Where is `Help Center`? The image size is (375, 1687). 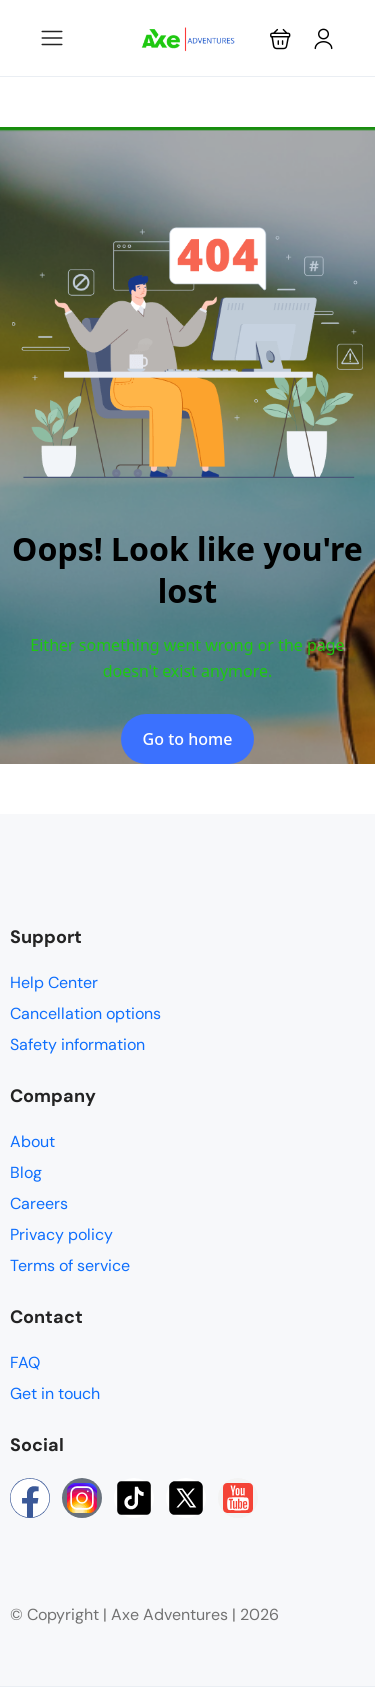
Help Center is located at coordinates (54, 982).